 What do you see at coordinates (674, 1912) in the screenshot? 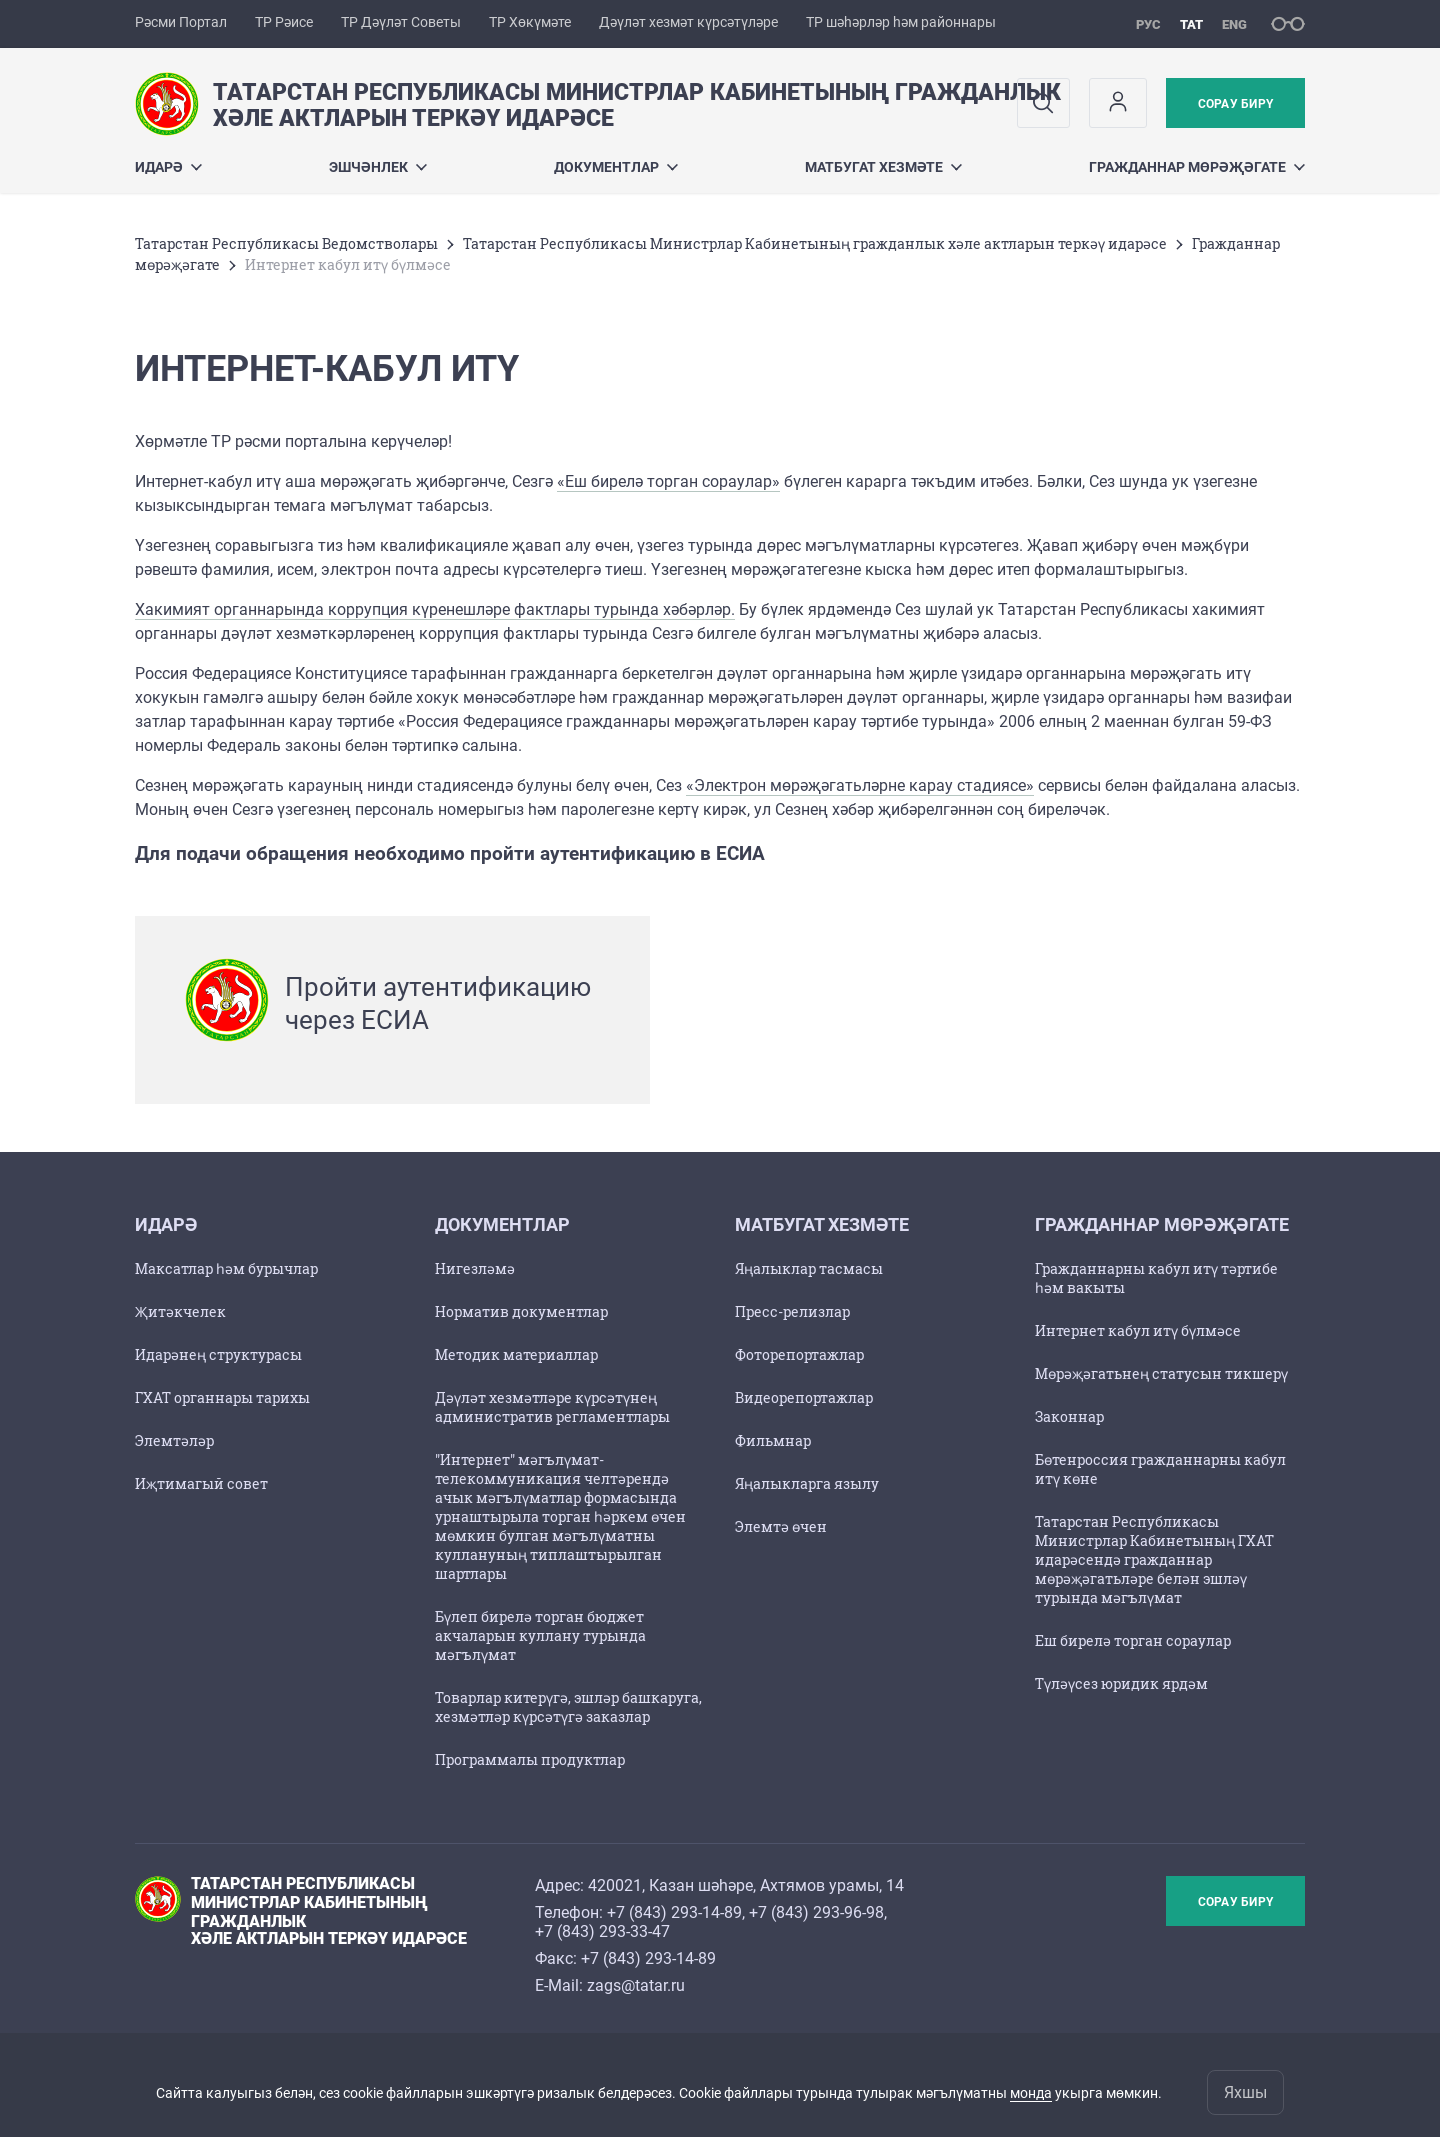
I see `+7 (843) 293-14-89` at bounding box center [674, 1912].